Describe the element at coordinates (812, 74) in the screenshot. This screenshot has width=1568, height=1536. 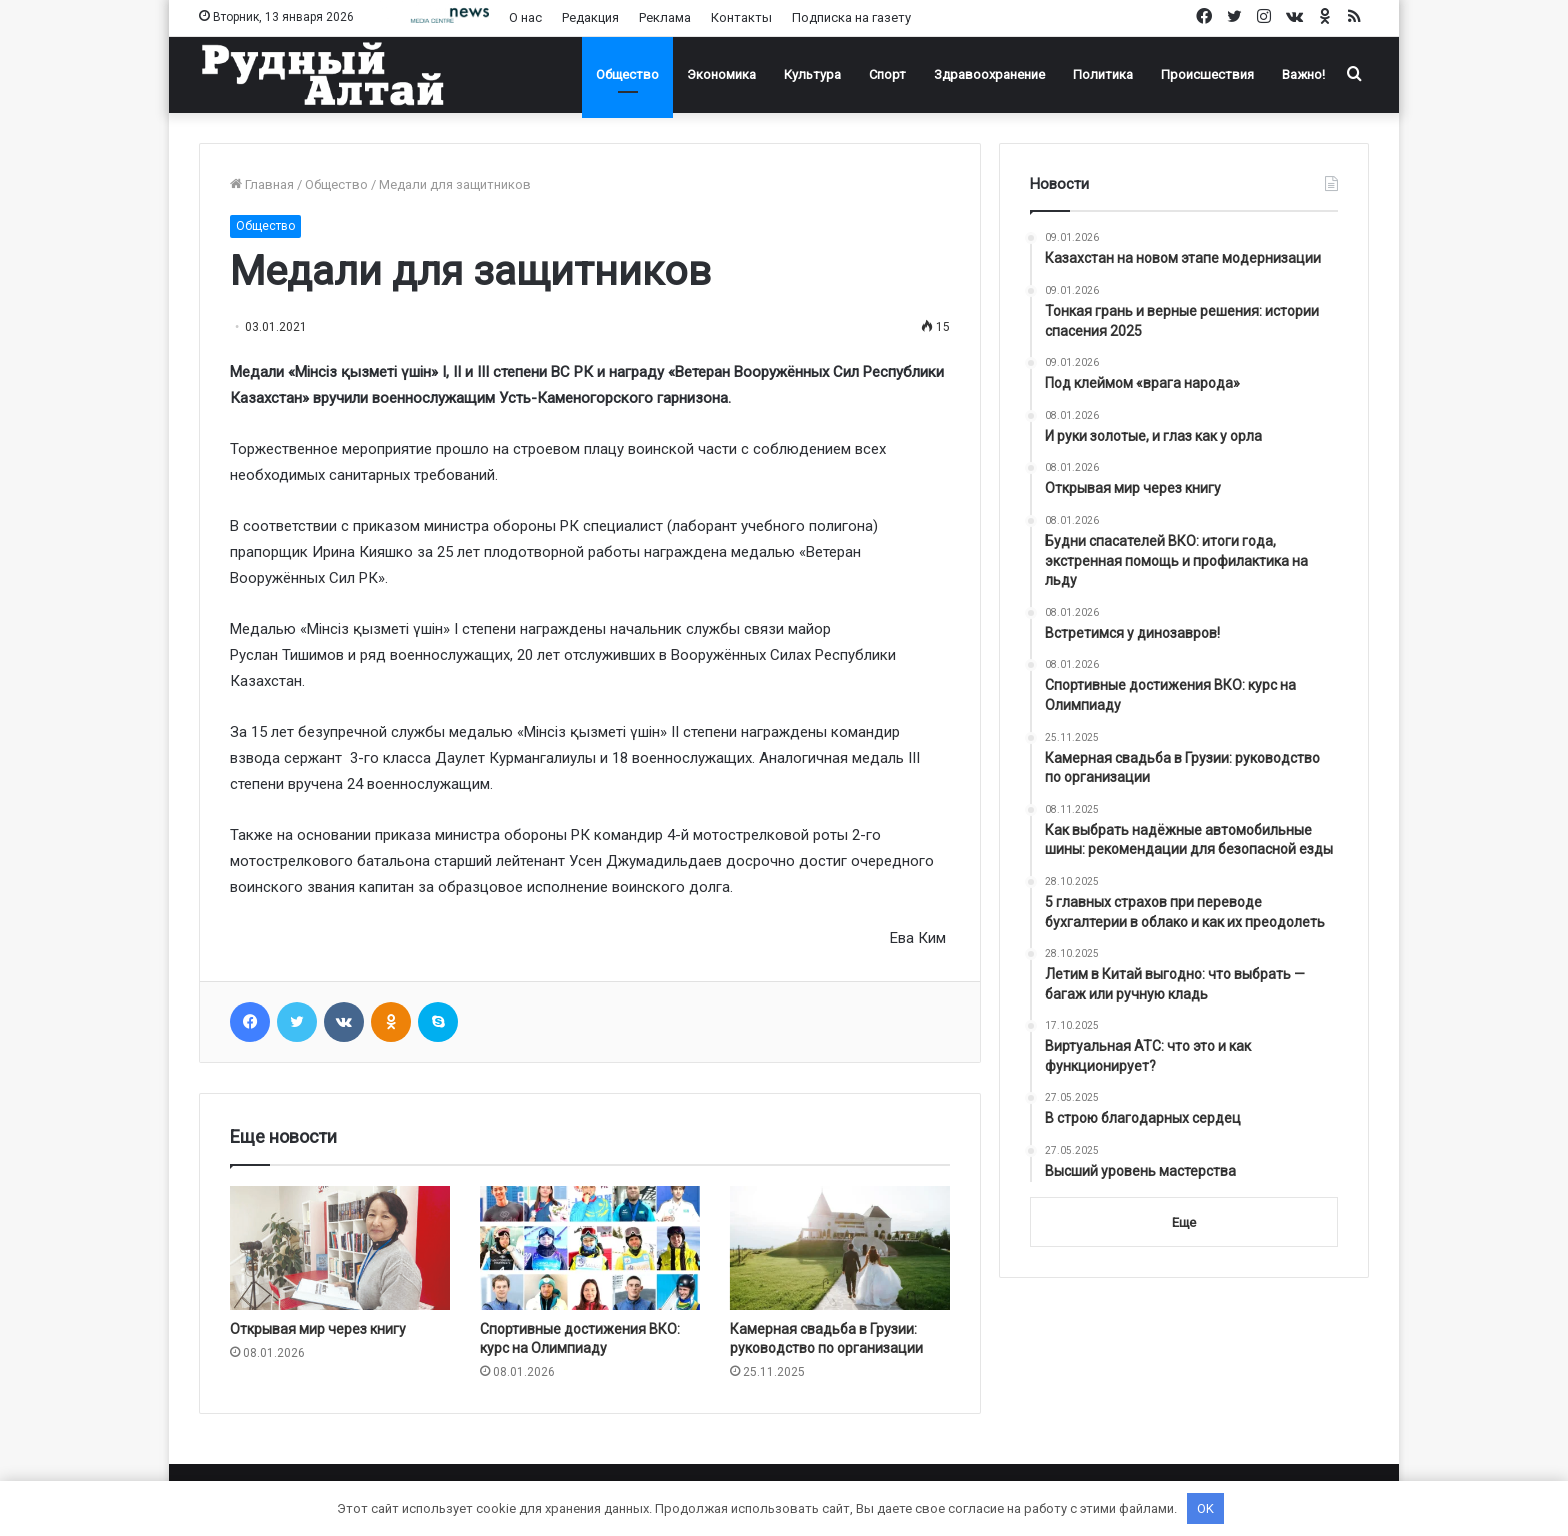
I see `Культура` at that location.